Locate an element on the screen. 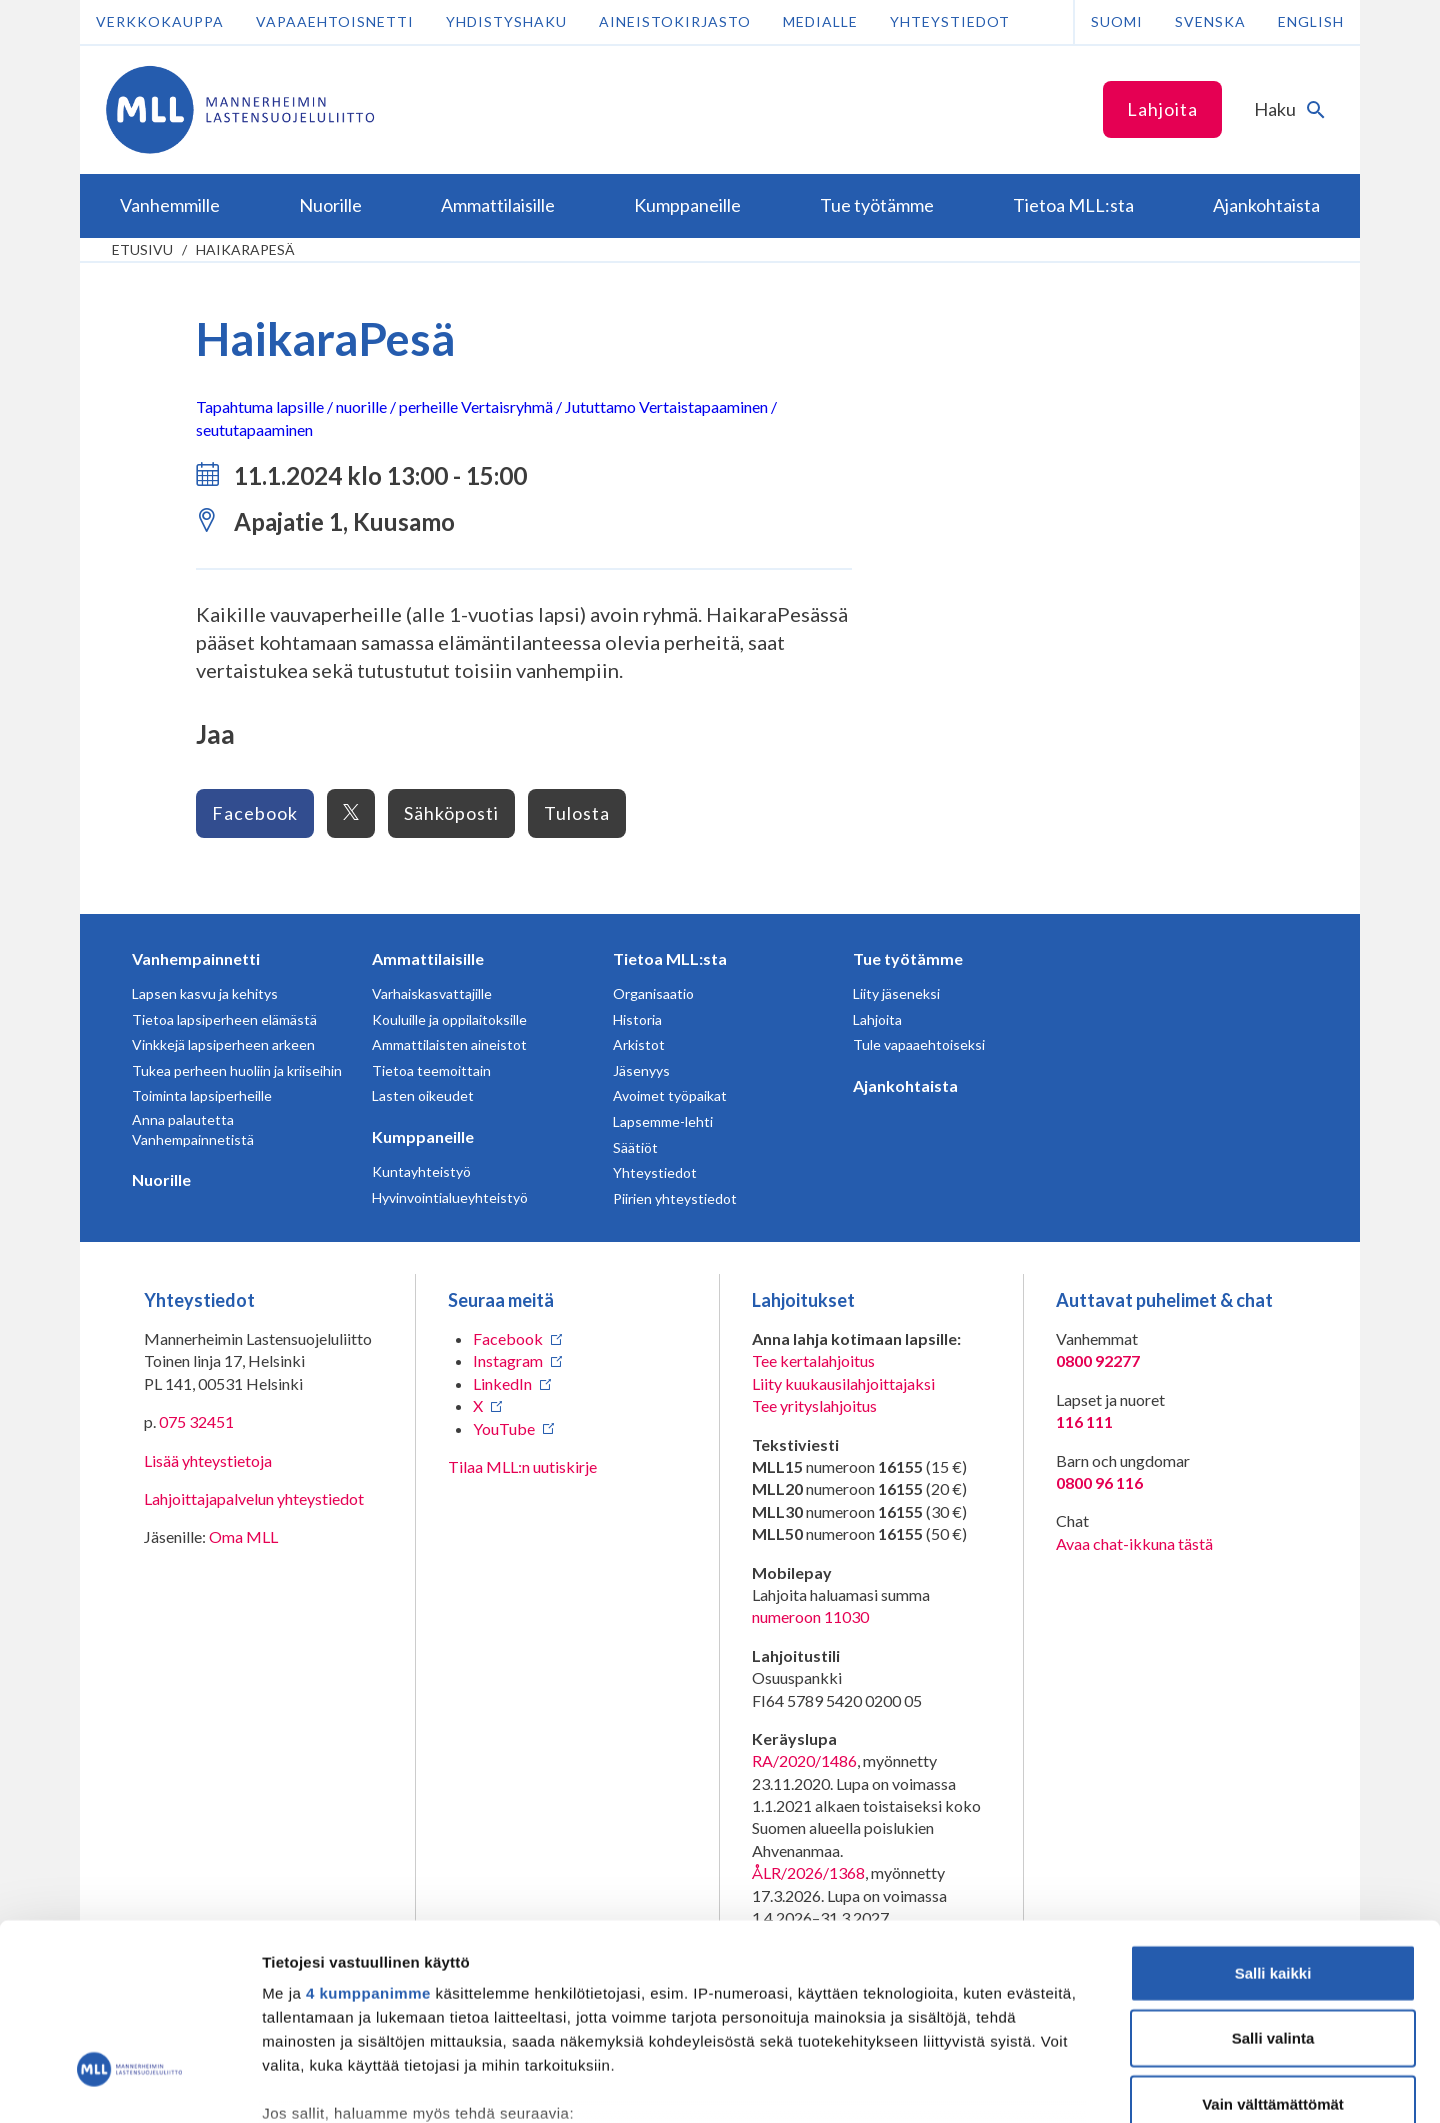 The height and width of the screenshot is (2123, 1440). Svenska is located at coordinates (1210, 21).